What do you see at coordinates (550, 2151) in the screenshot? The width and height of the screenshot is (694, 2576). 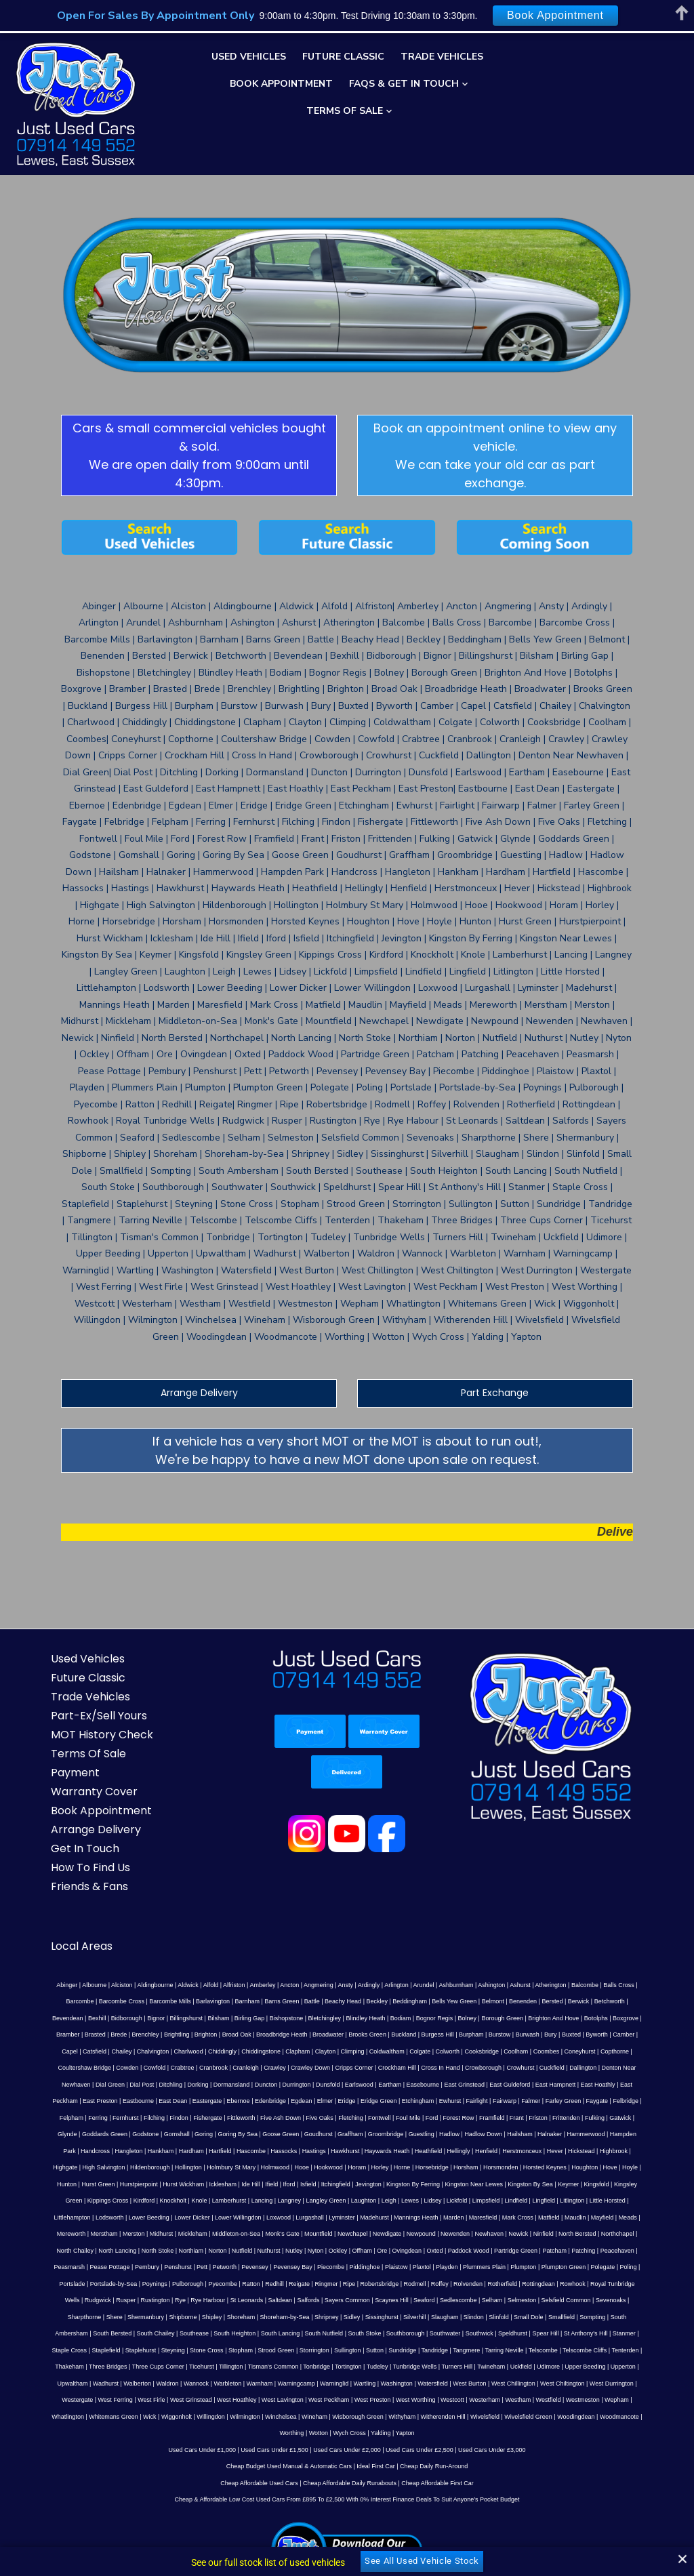 I see `Royal Tunbridge Wells` at bounding box center [550, 2151].